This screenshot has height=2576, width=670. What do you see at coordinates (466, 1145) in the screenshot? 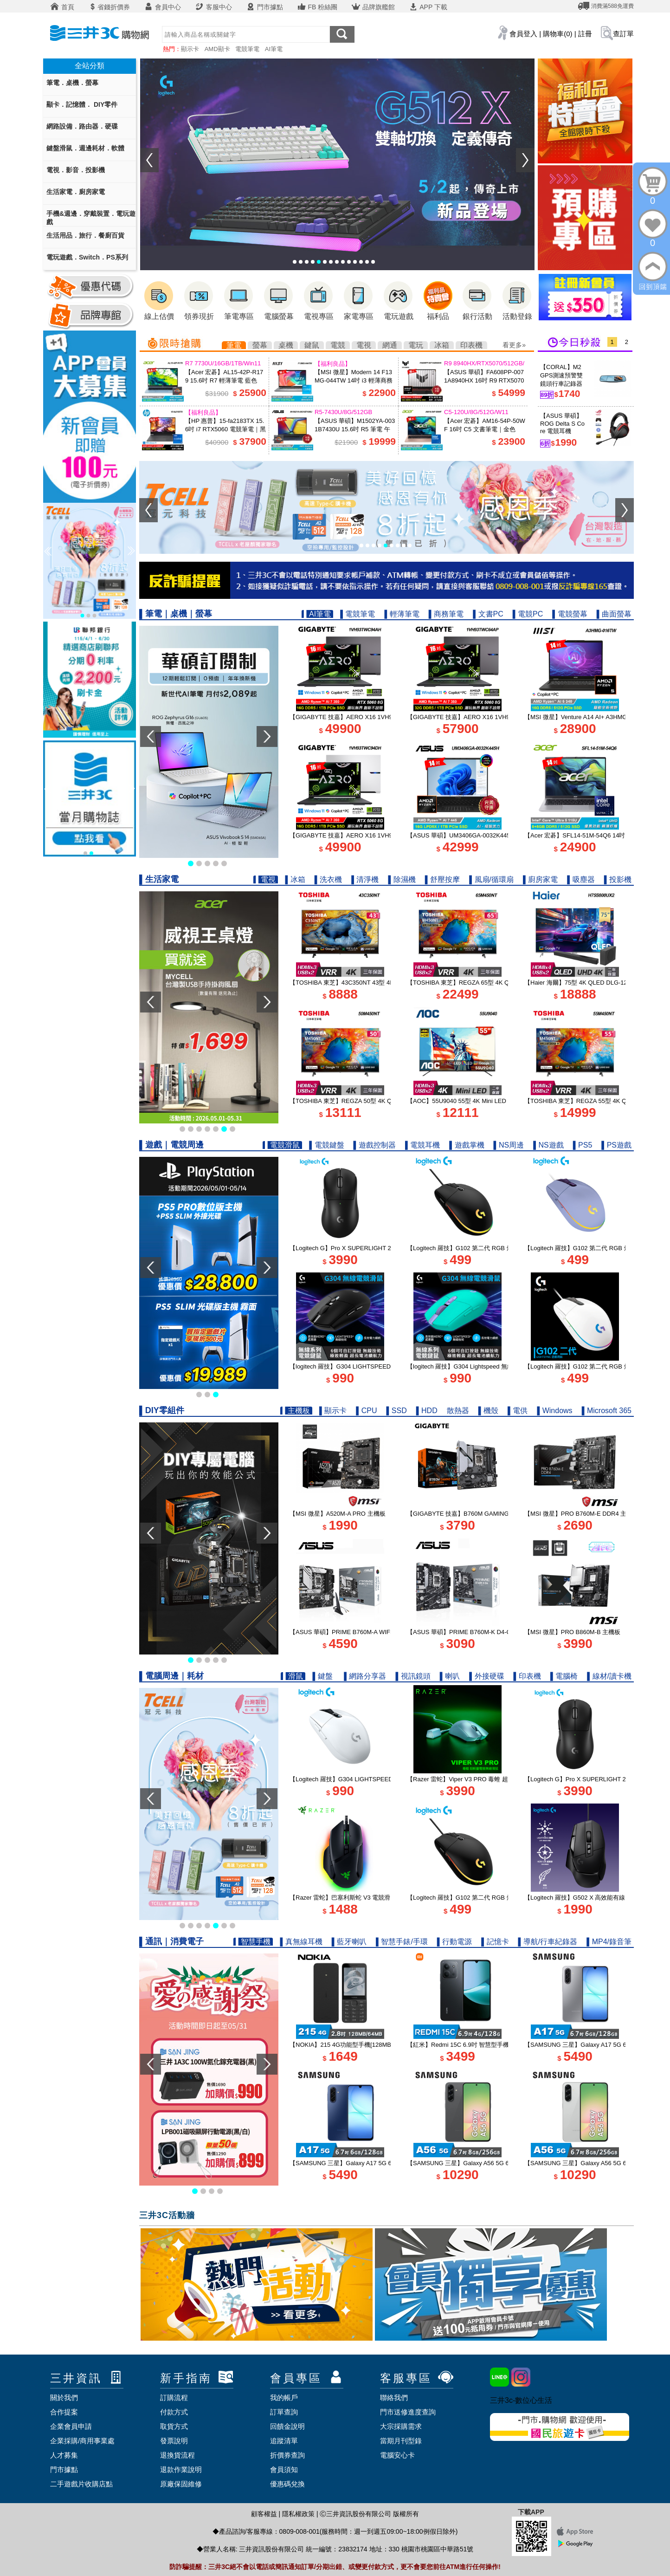
I see `▌遊戲掌機` at bounding box center [466, 1145].